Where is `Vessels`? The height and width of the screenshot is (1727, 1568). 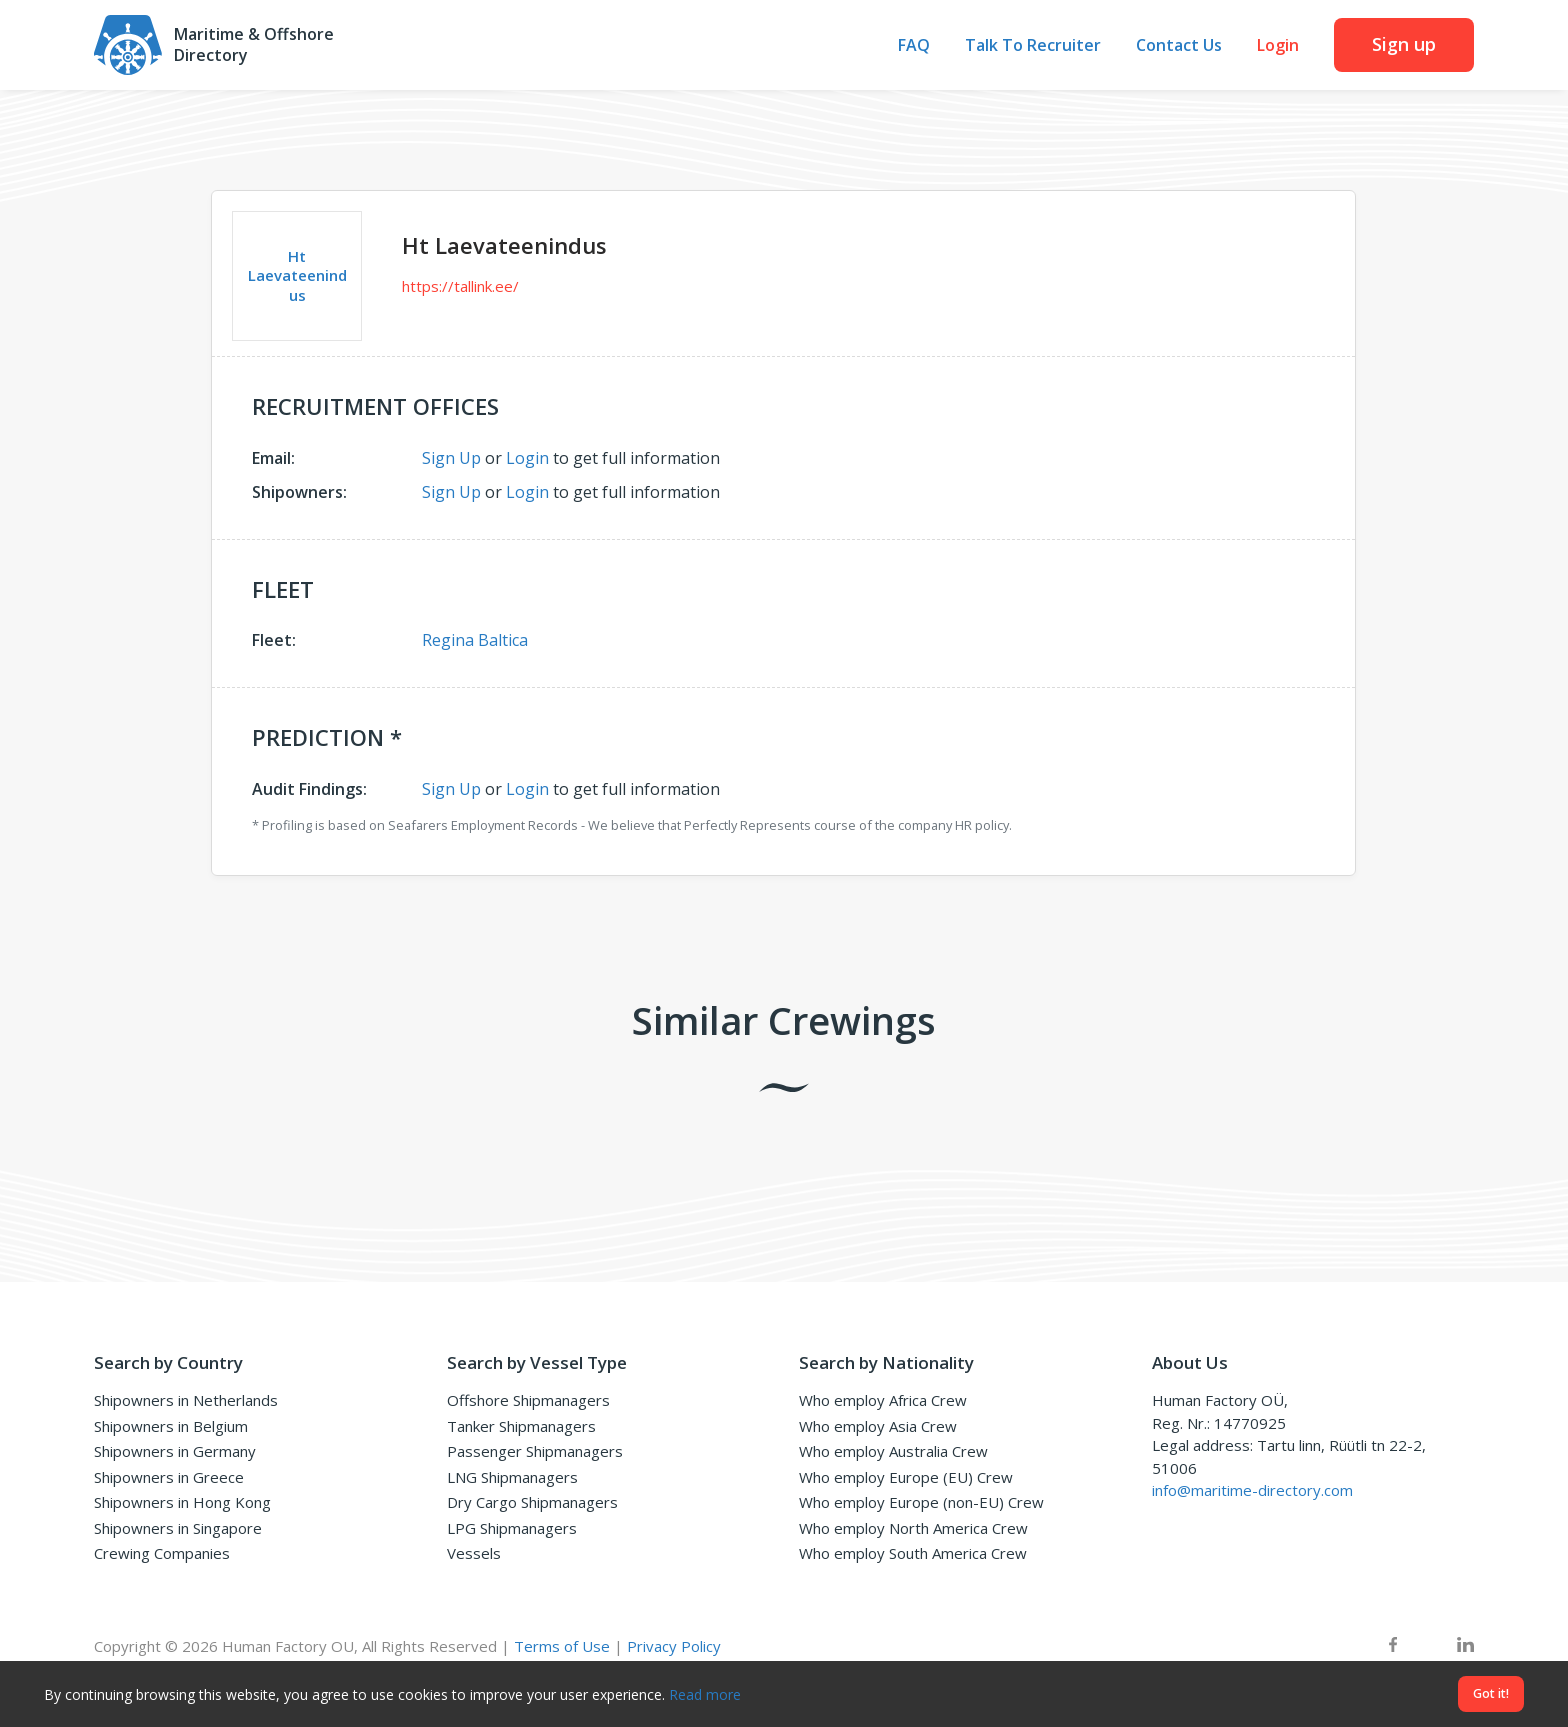
Vessels is located at coordinates (474, 1553).